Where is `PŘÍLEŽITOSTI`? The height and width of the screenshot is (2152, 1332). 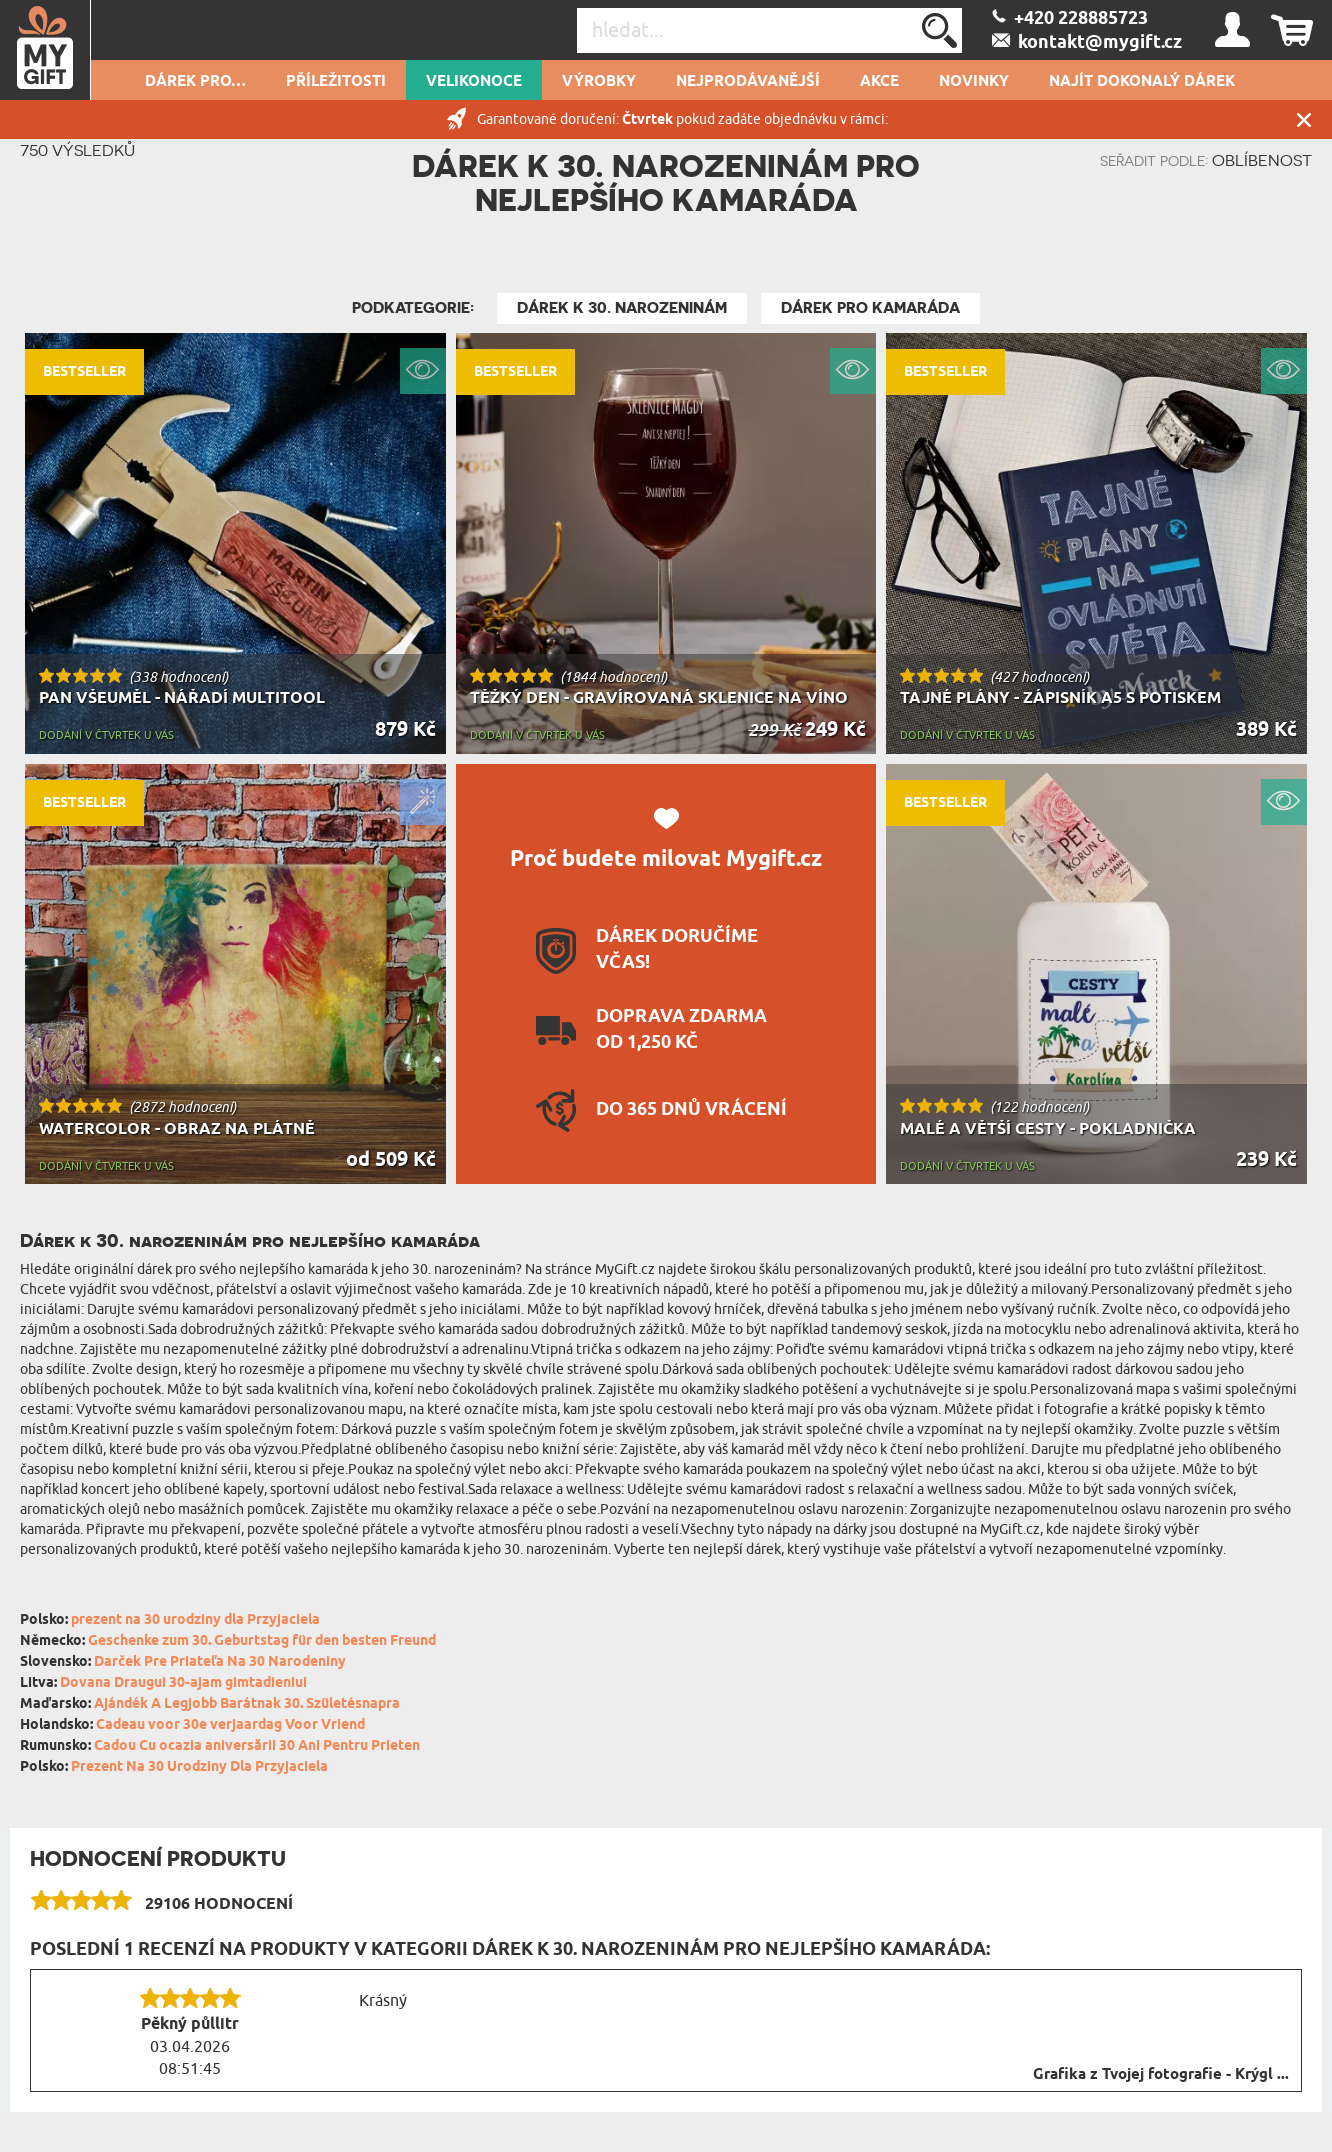 PŘÍLEŽITOSTI is located at coordinates (336, 82).